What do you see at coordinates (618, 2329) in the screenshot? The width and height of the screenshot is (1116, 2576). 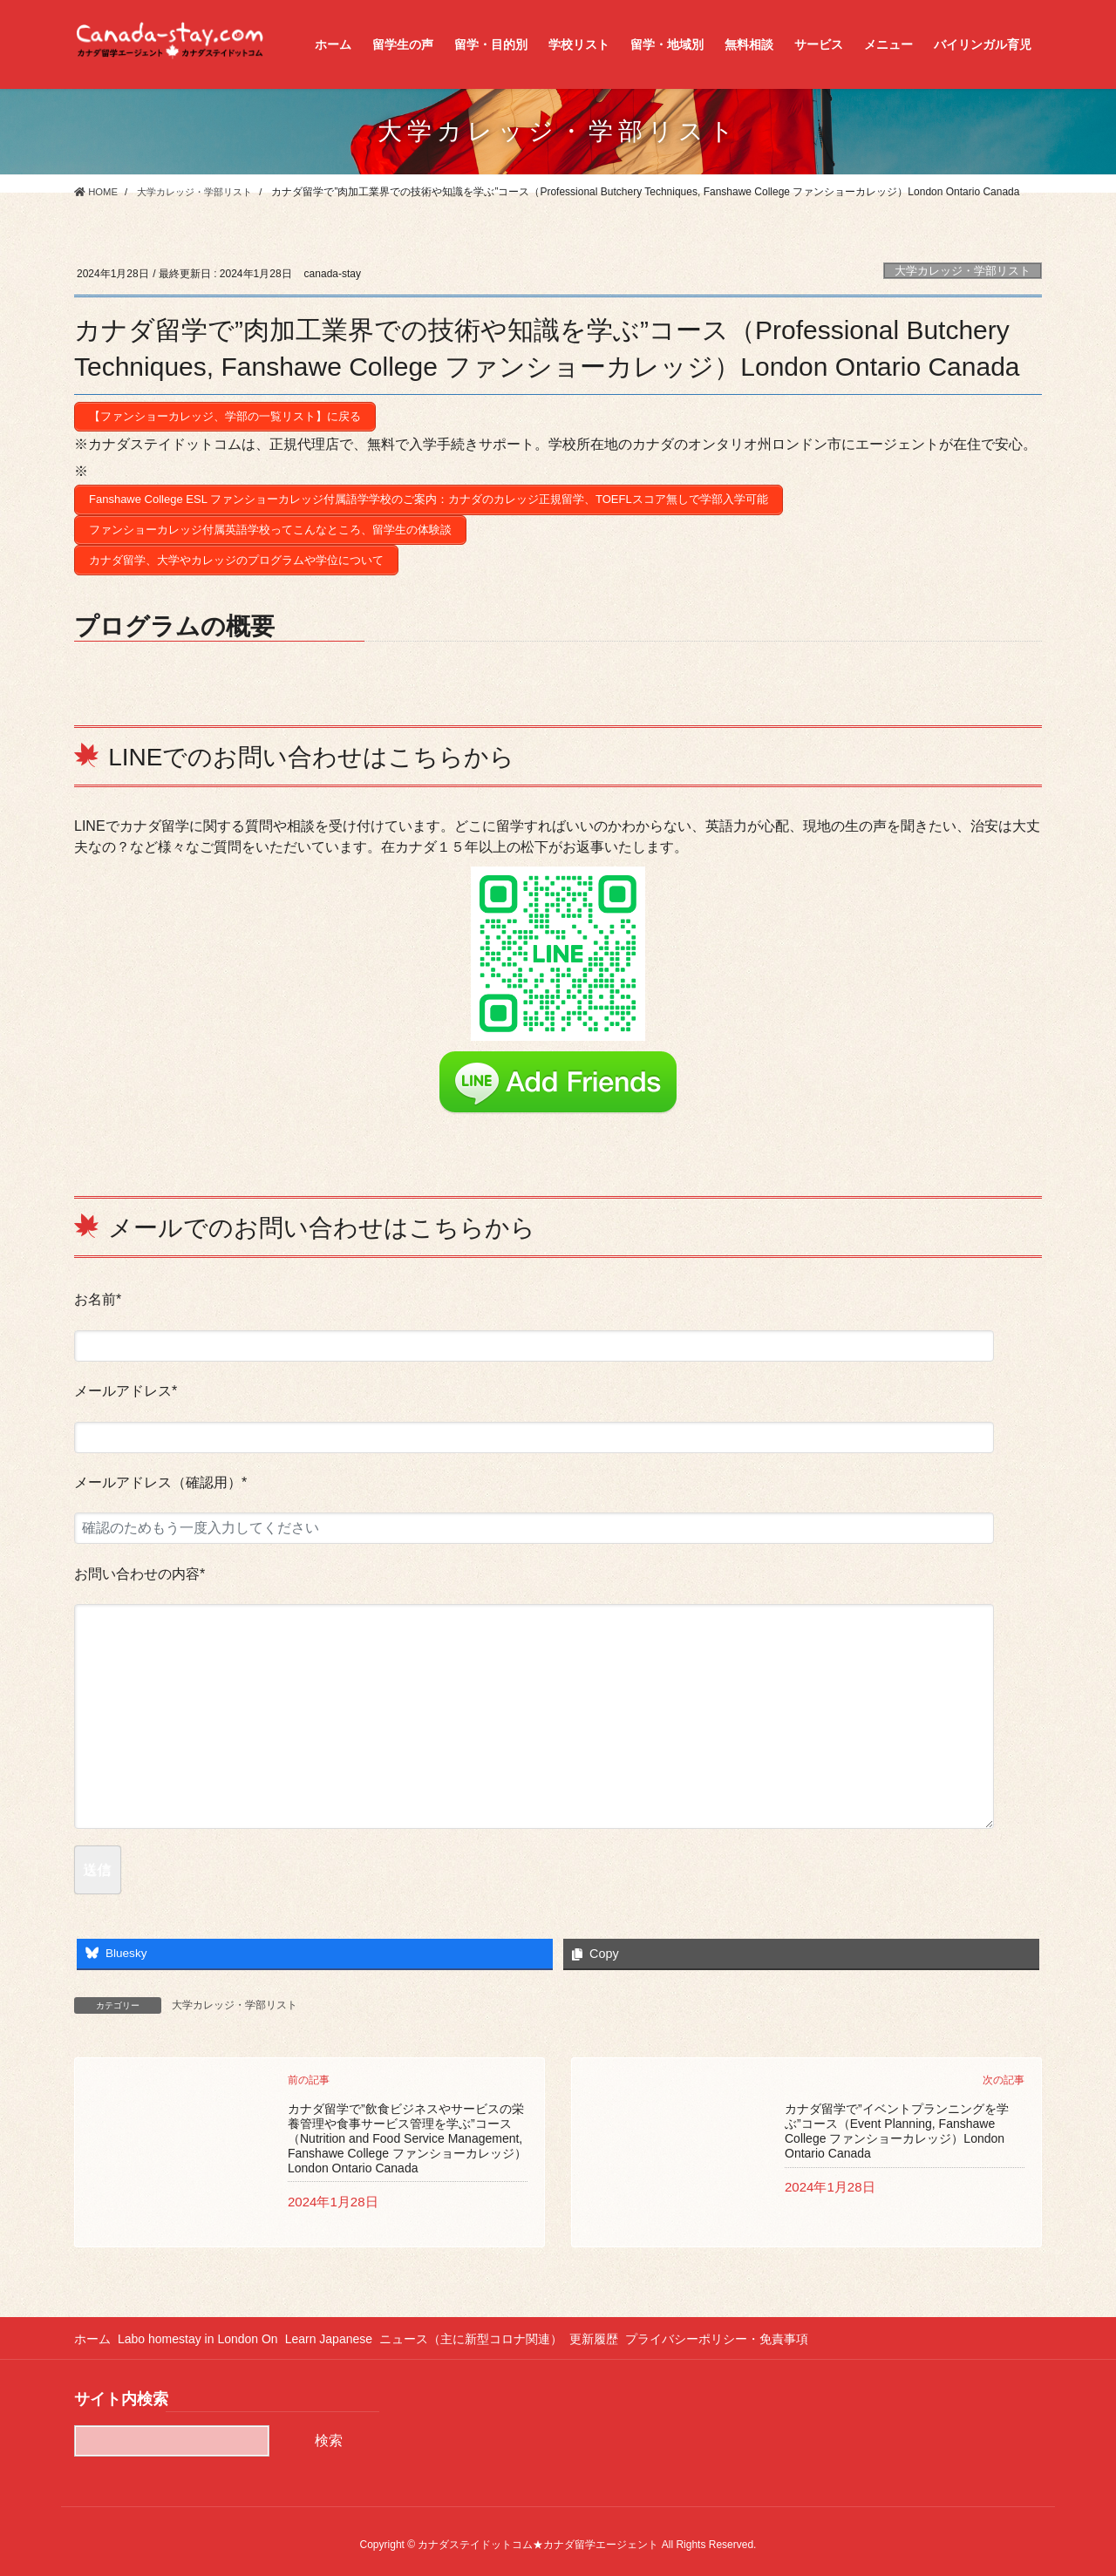 I see `更新履歴` at bounding box center [618, 2329].